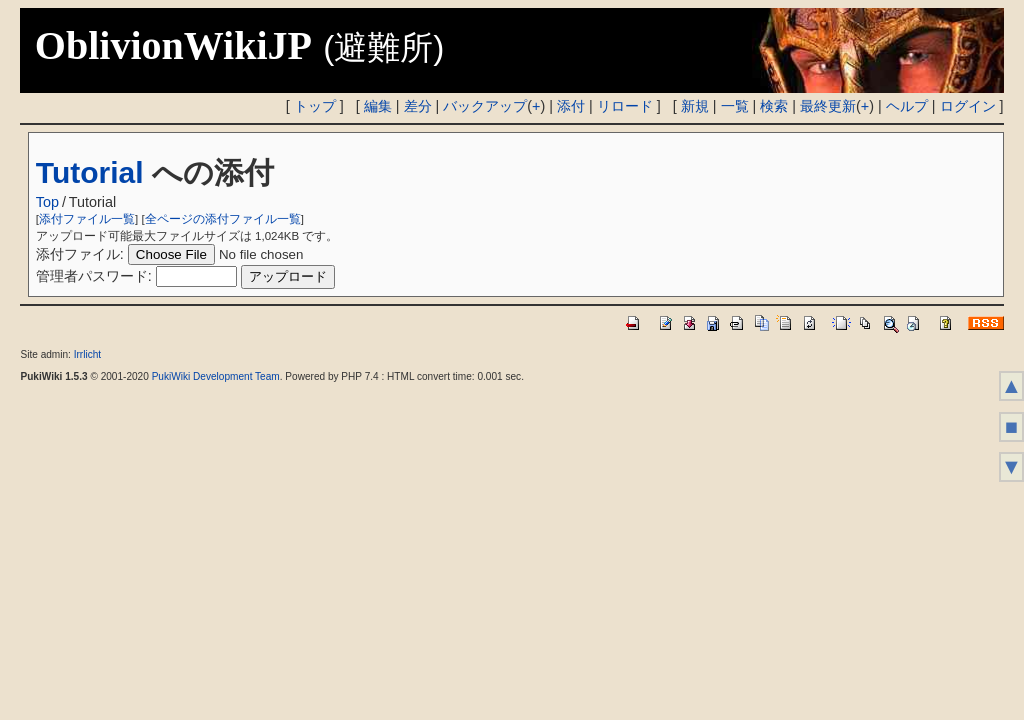 The height and width of the screenshot is (720, 1024). What do you see at coordinates (90, 172) in the screenshot?
I see `Tutorial` at bounding box center [90, 172].